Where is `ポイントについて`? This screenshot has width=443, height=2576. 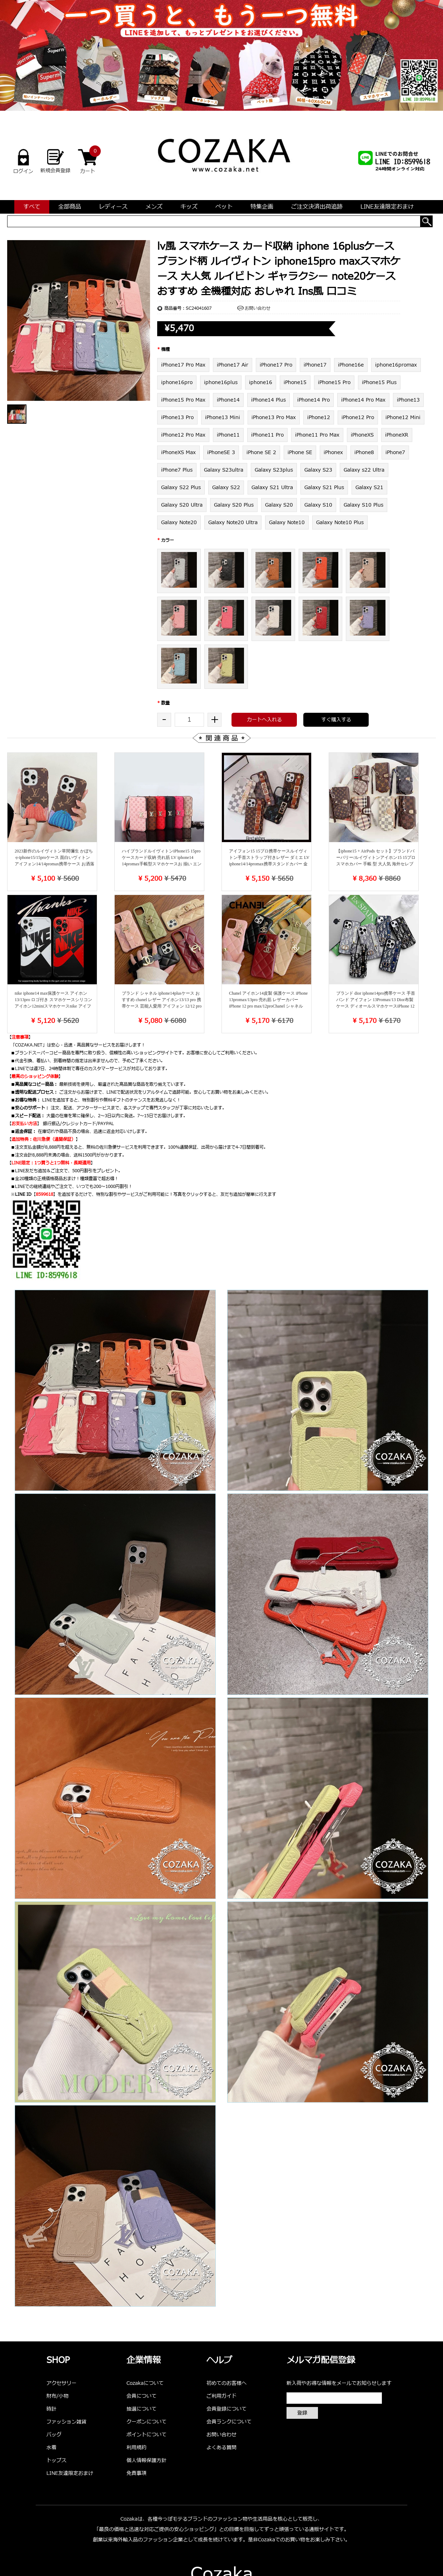 ポイントについて is located at coordinates (146, 2434).